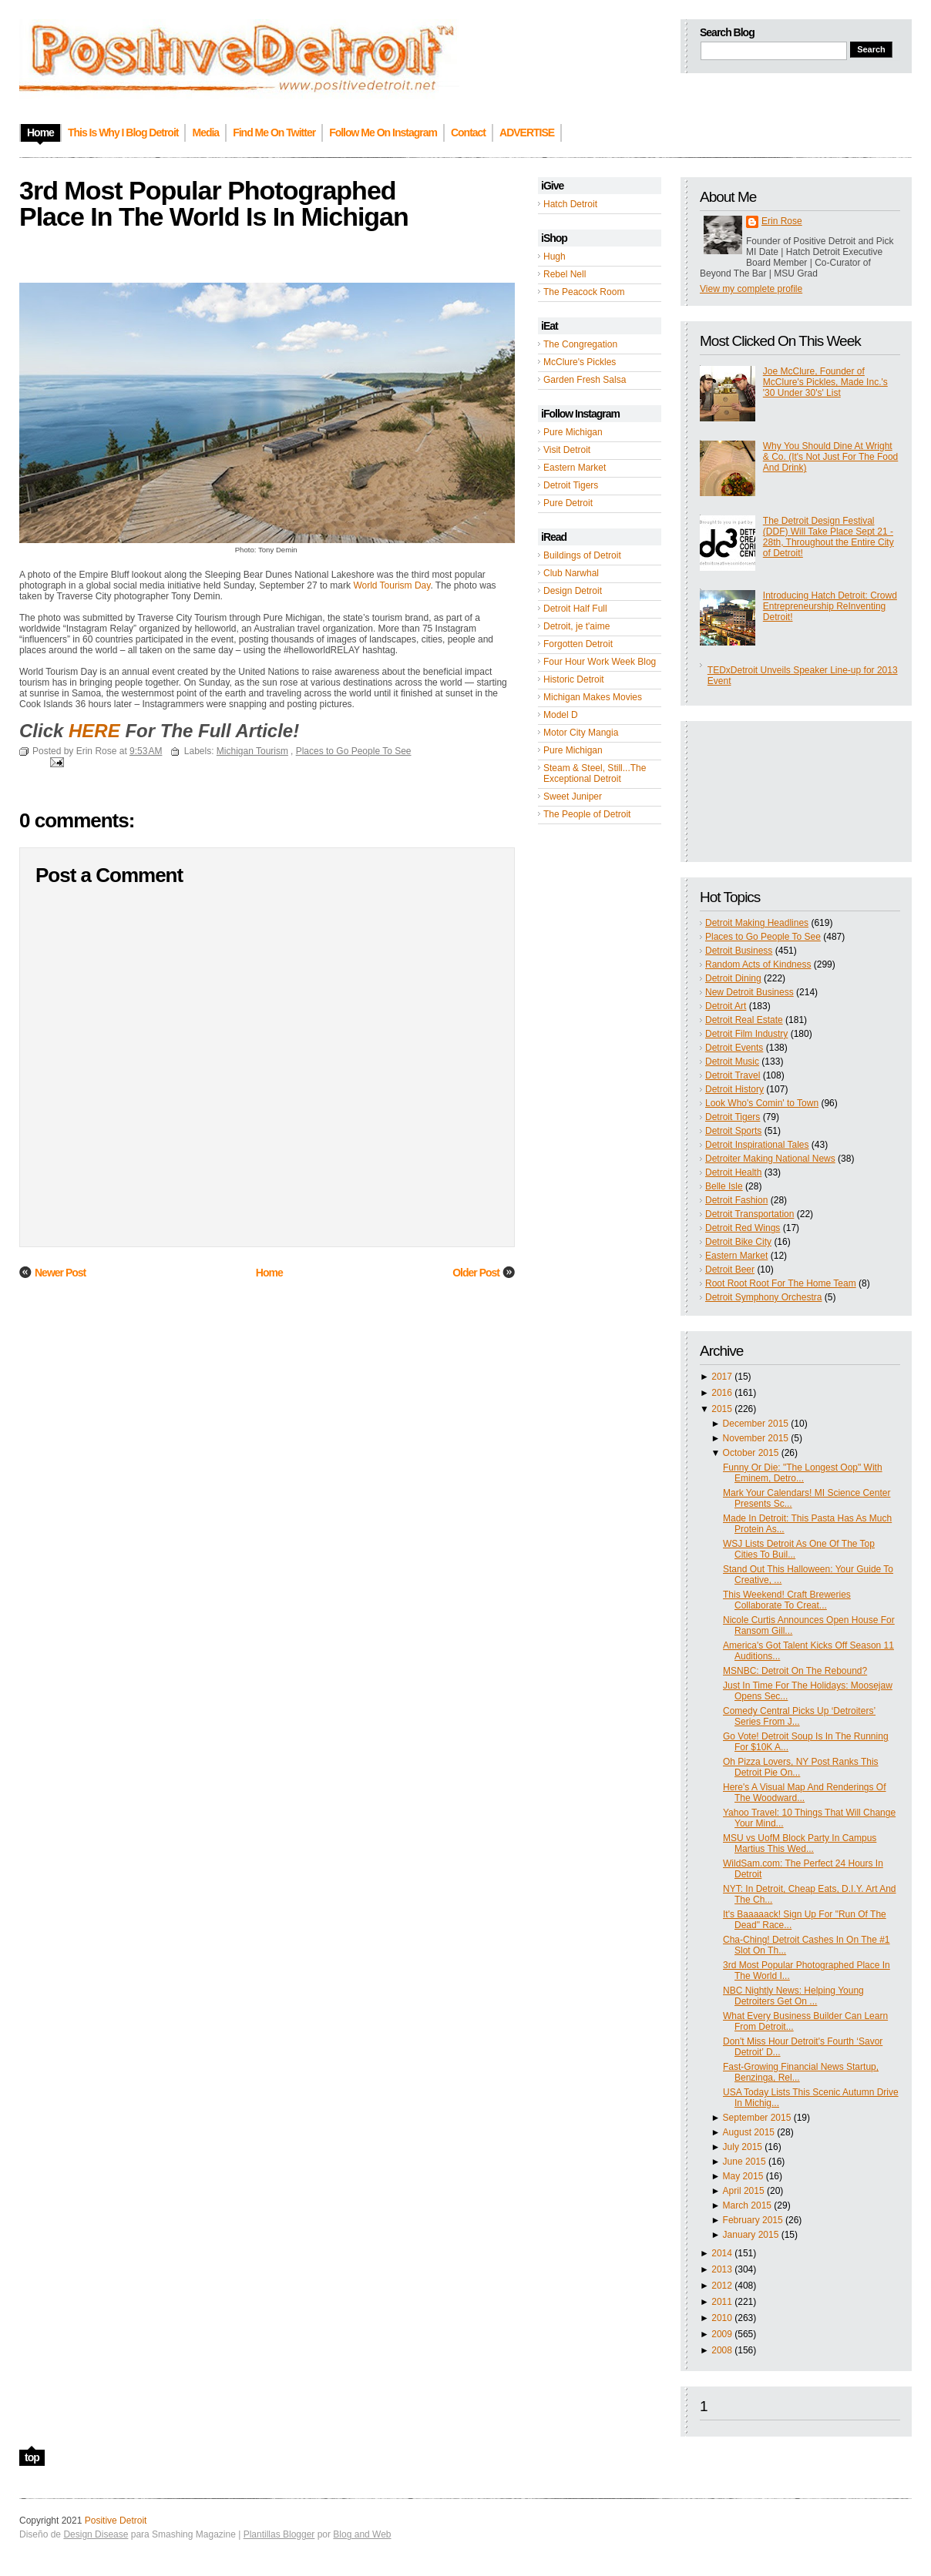 Image resolution: width=931 pixels, height=2576 pixels. What do you see at coordinates (757, 2117) in the screenshot?
I see `September 2015` at bounding box center [757, 2117].